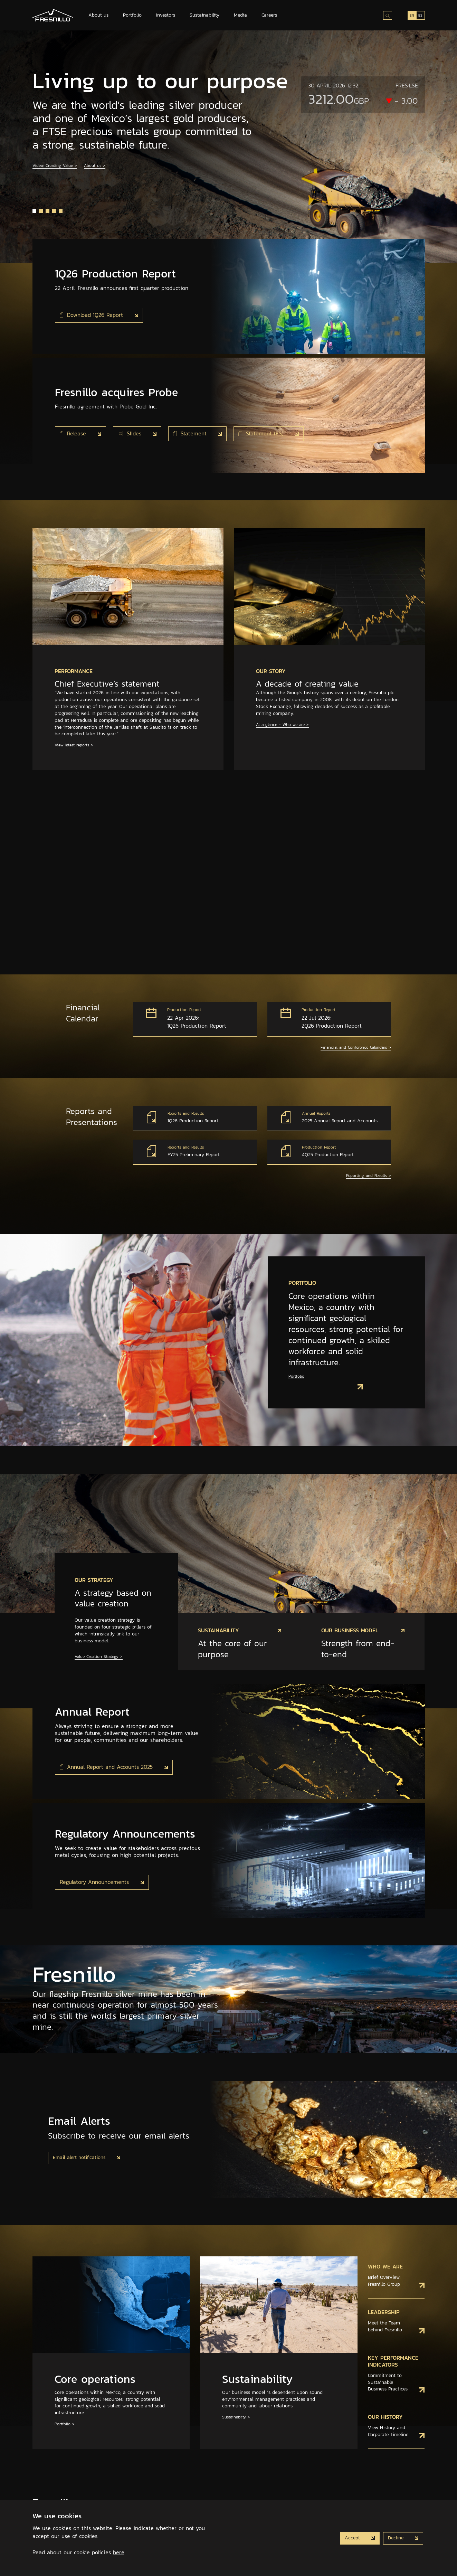 This screenshot has width=457, height=2576. Describe the element at coordinates (191, 433) in the screenshot. I see `Statement` at that location.